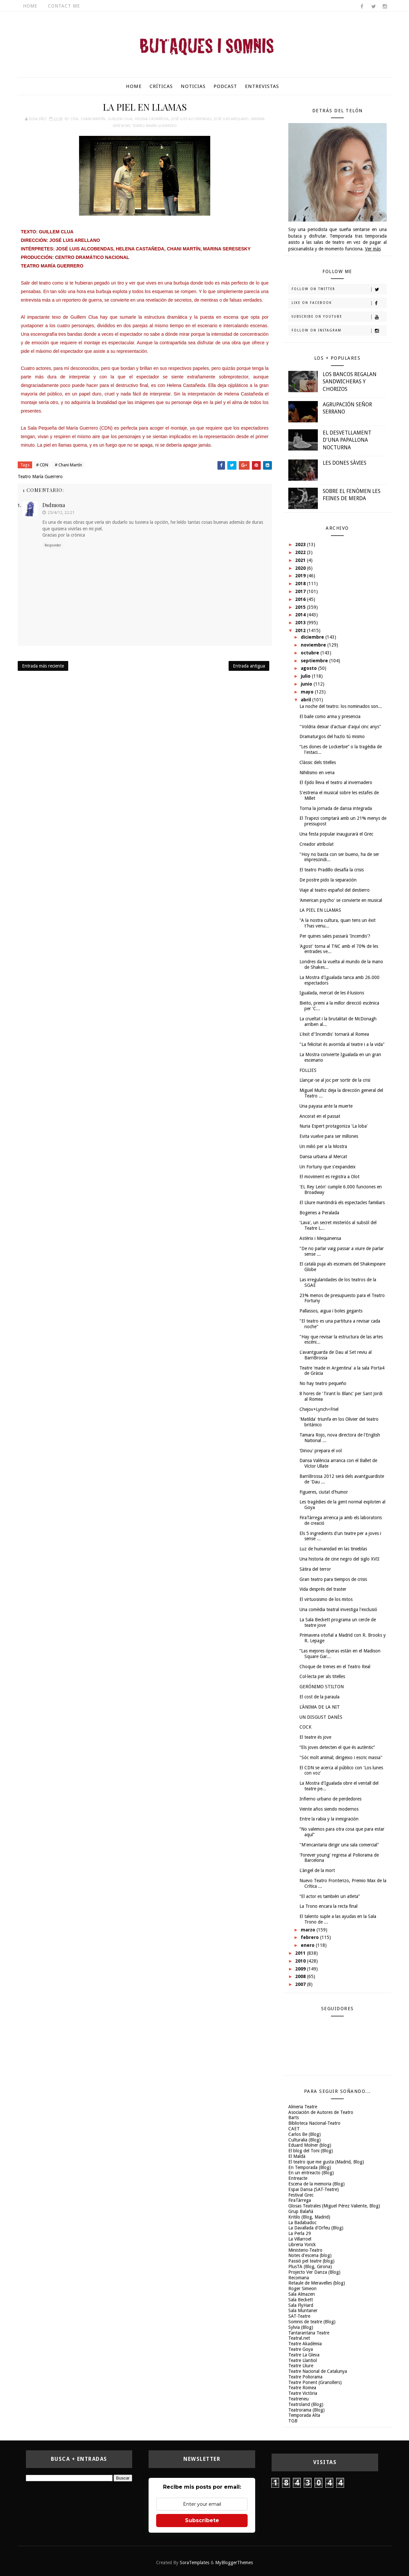 This screenshot has width=409, height=2576. What do you see at coordinates (340, 726) in the screenshot?
I see `"Voldria deixar d'actuar d'aquí cinc anys"` at bounding box center [340, 726].